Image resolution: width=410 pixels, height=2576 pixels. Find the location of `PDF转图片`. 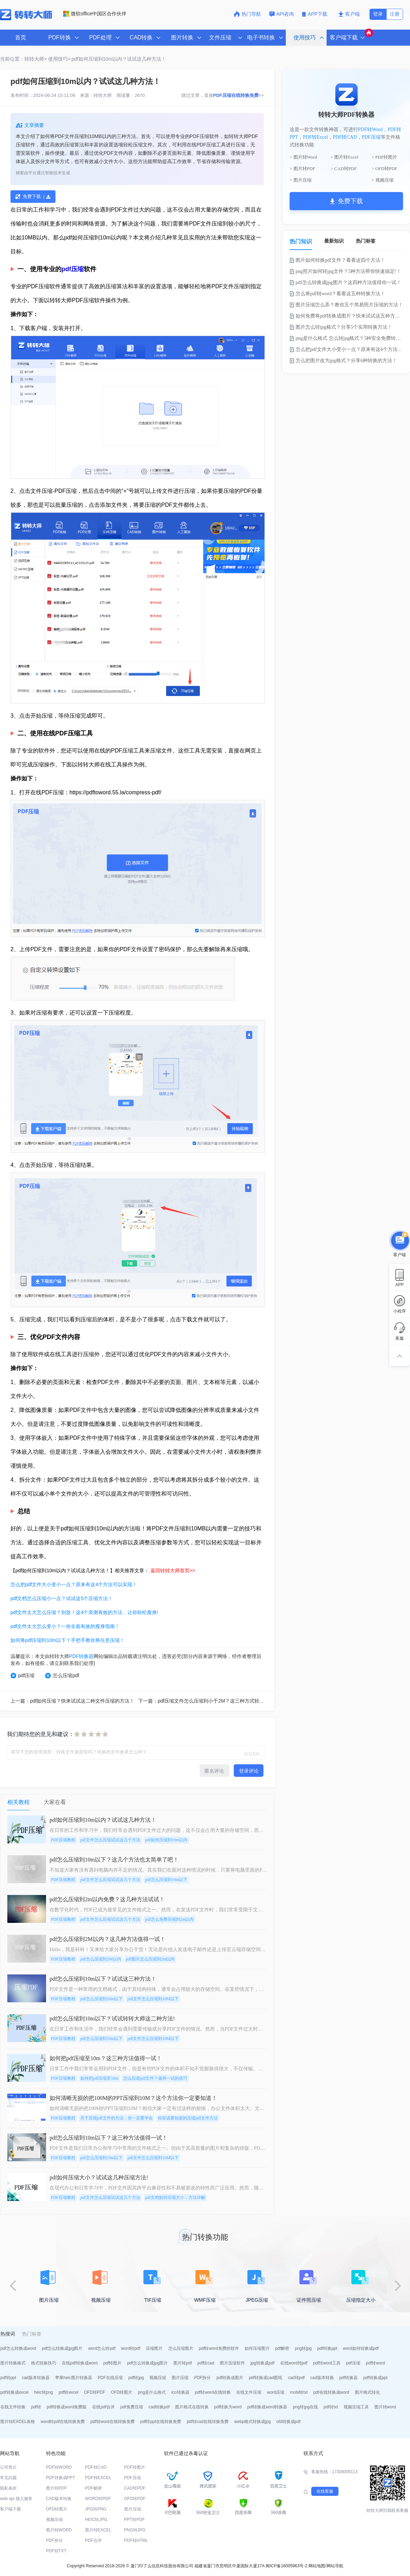

PDF转图片 is located at coordinates (134, 2467).